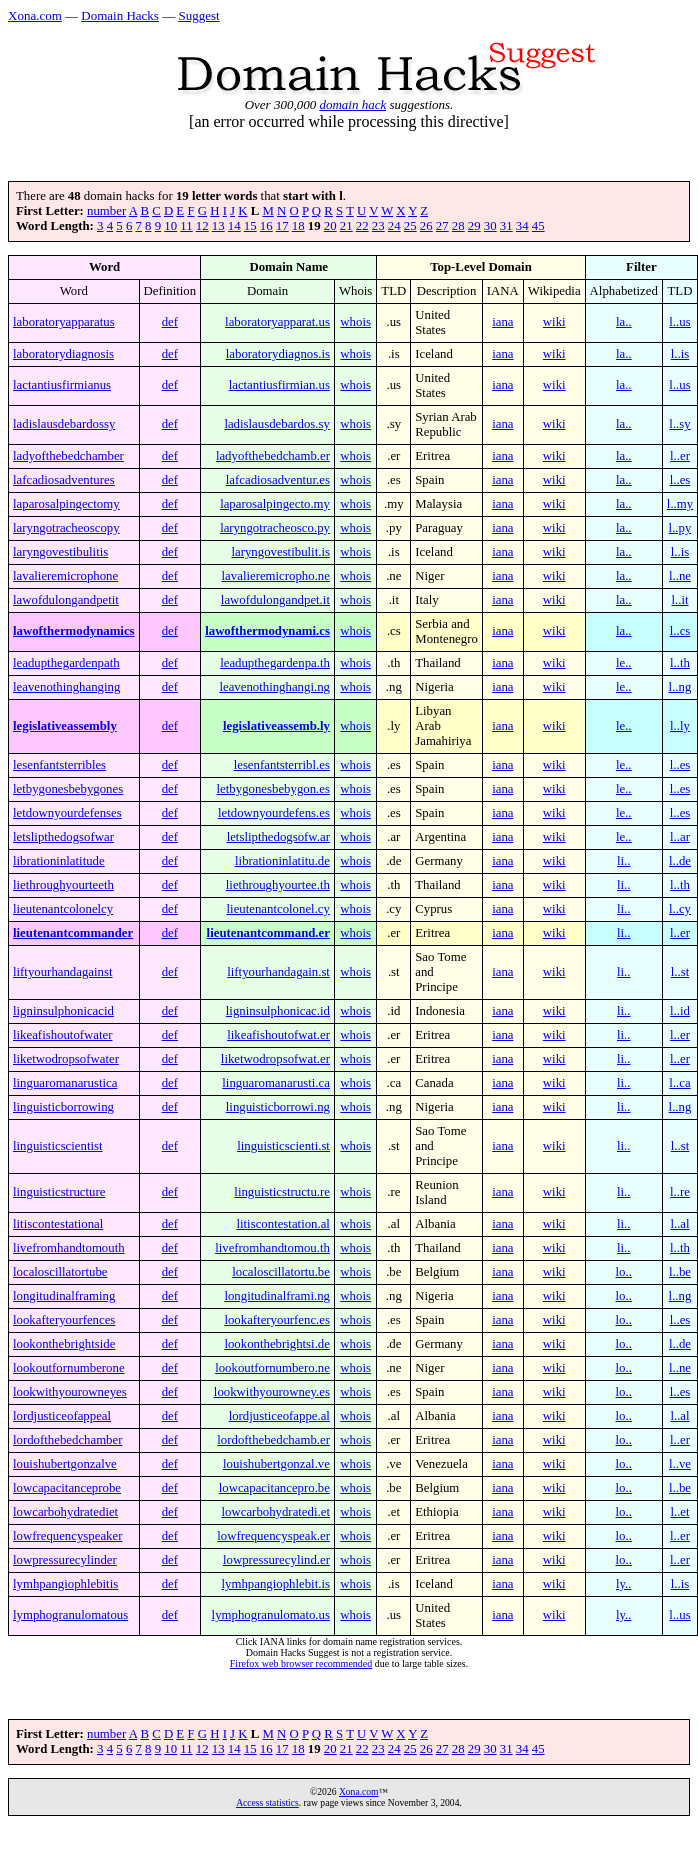  I want to click on lavalieremicrophone, so click(65, 576).